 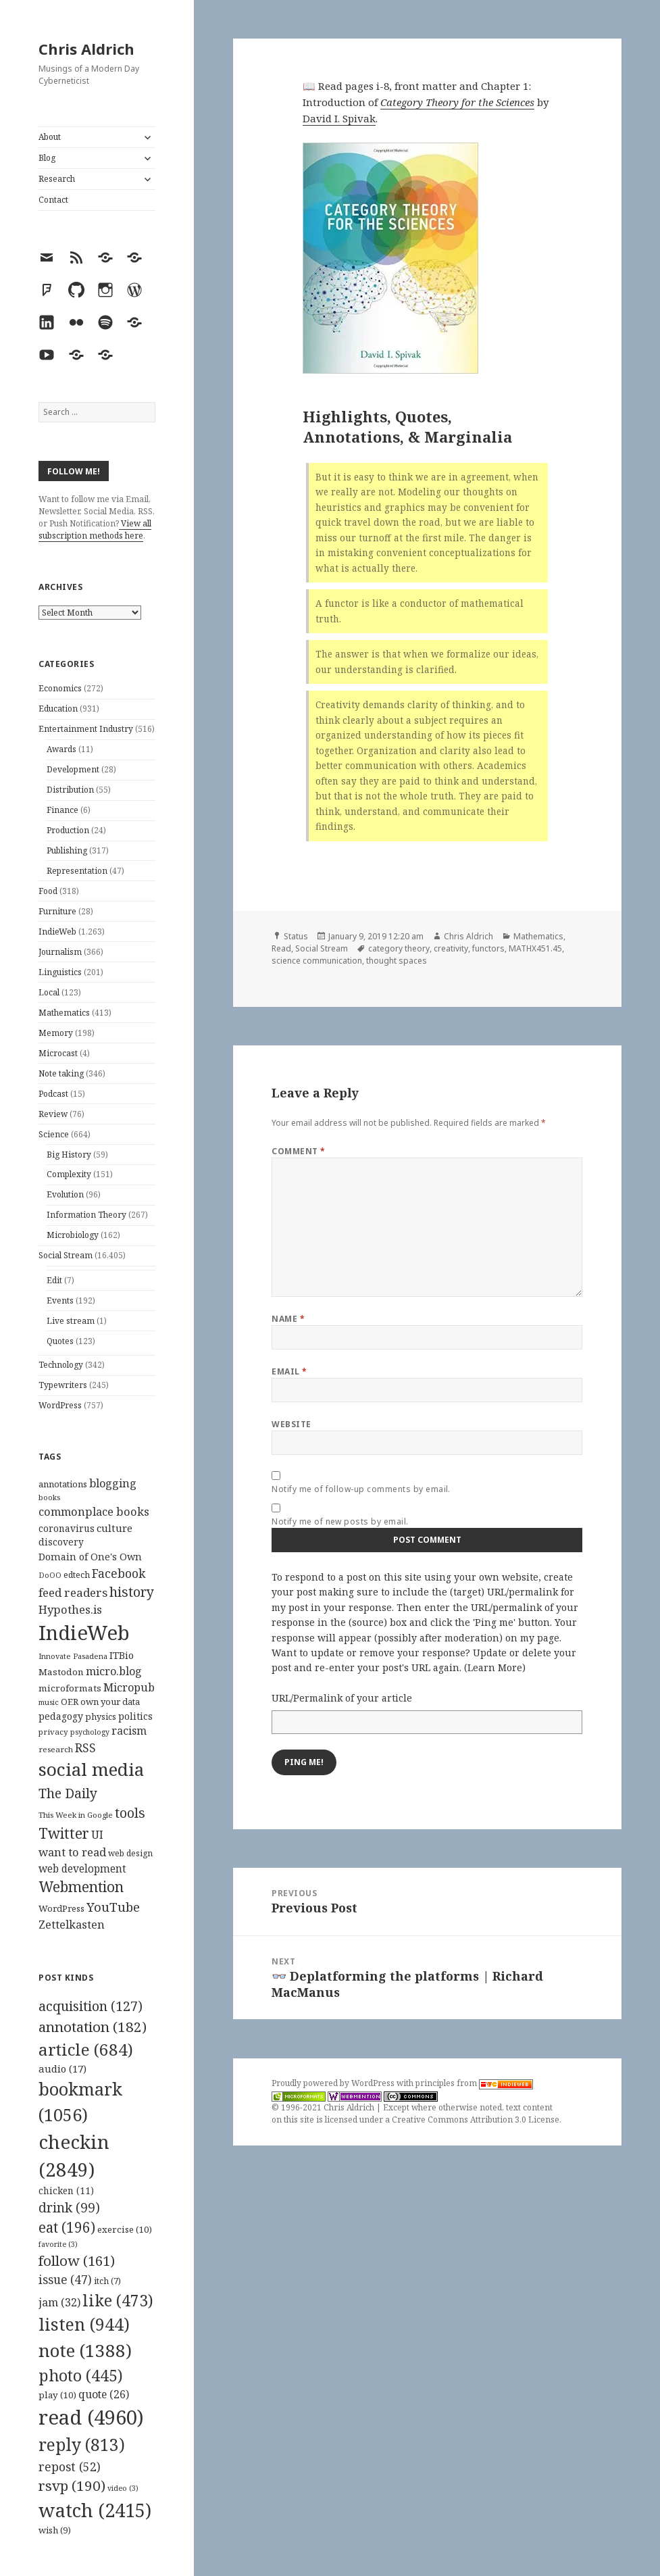 I want to click on history [history (266 items)], so click(x=131, y=1592).